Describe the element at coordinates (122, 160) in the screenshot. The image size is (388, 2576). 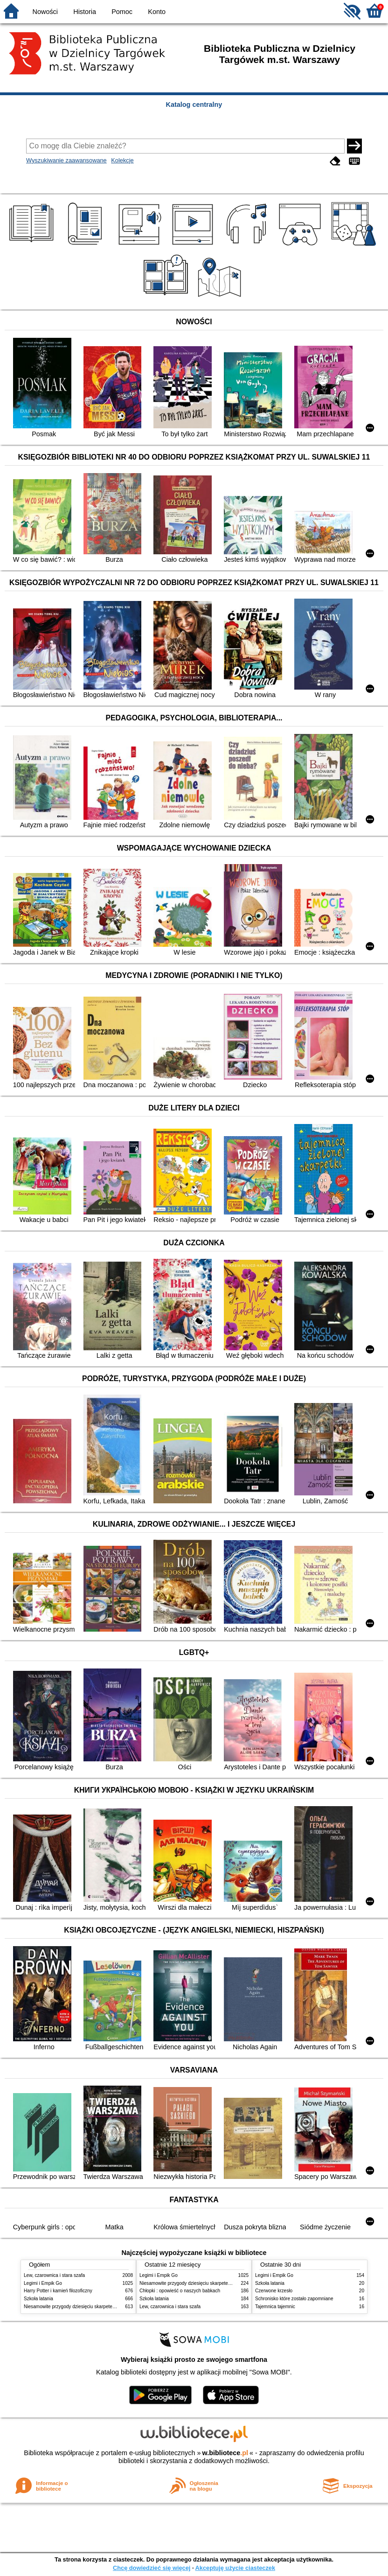
I see `Kolekcje` at that location.